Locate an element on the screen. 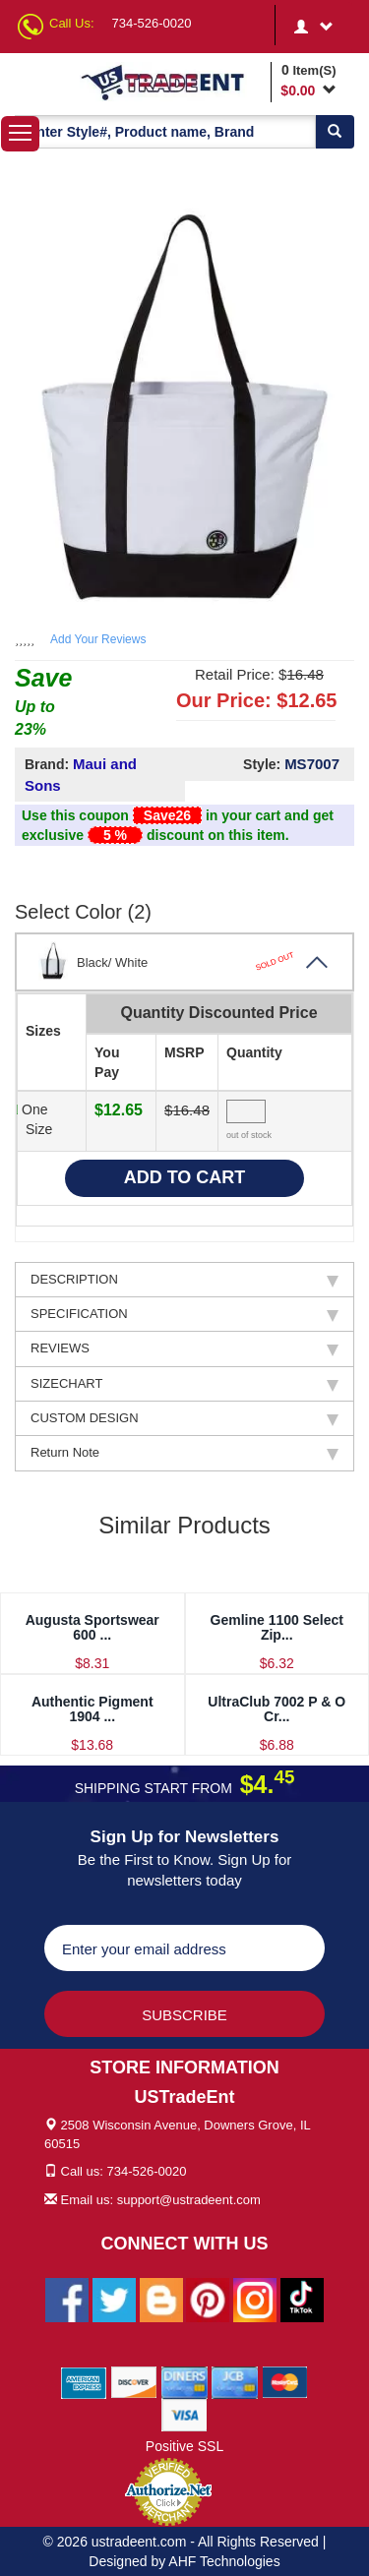  [We Accept Diners Cards] is located at coordinates (184, 2382).